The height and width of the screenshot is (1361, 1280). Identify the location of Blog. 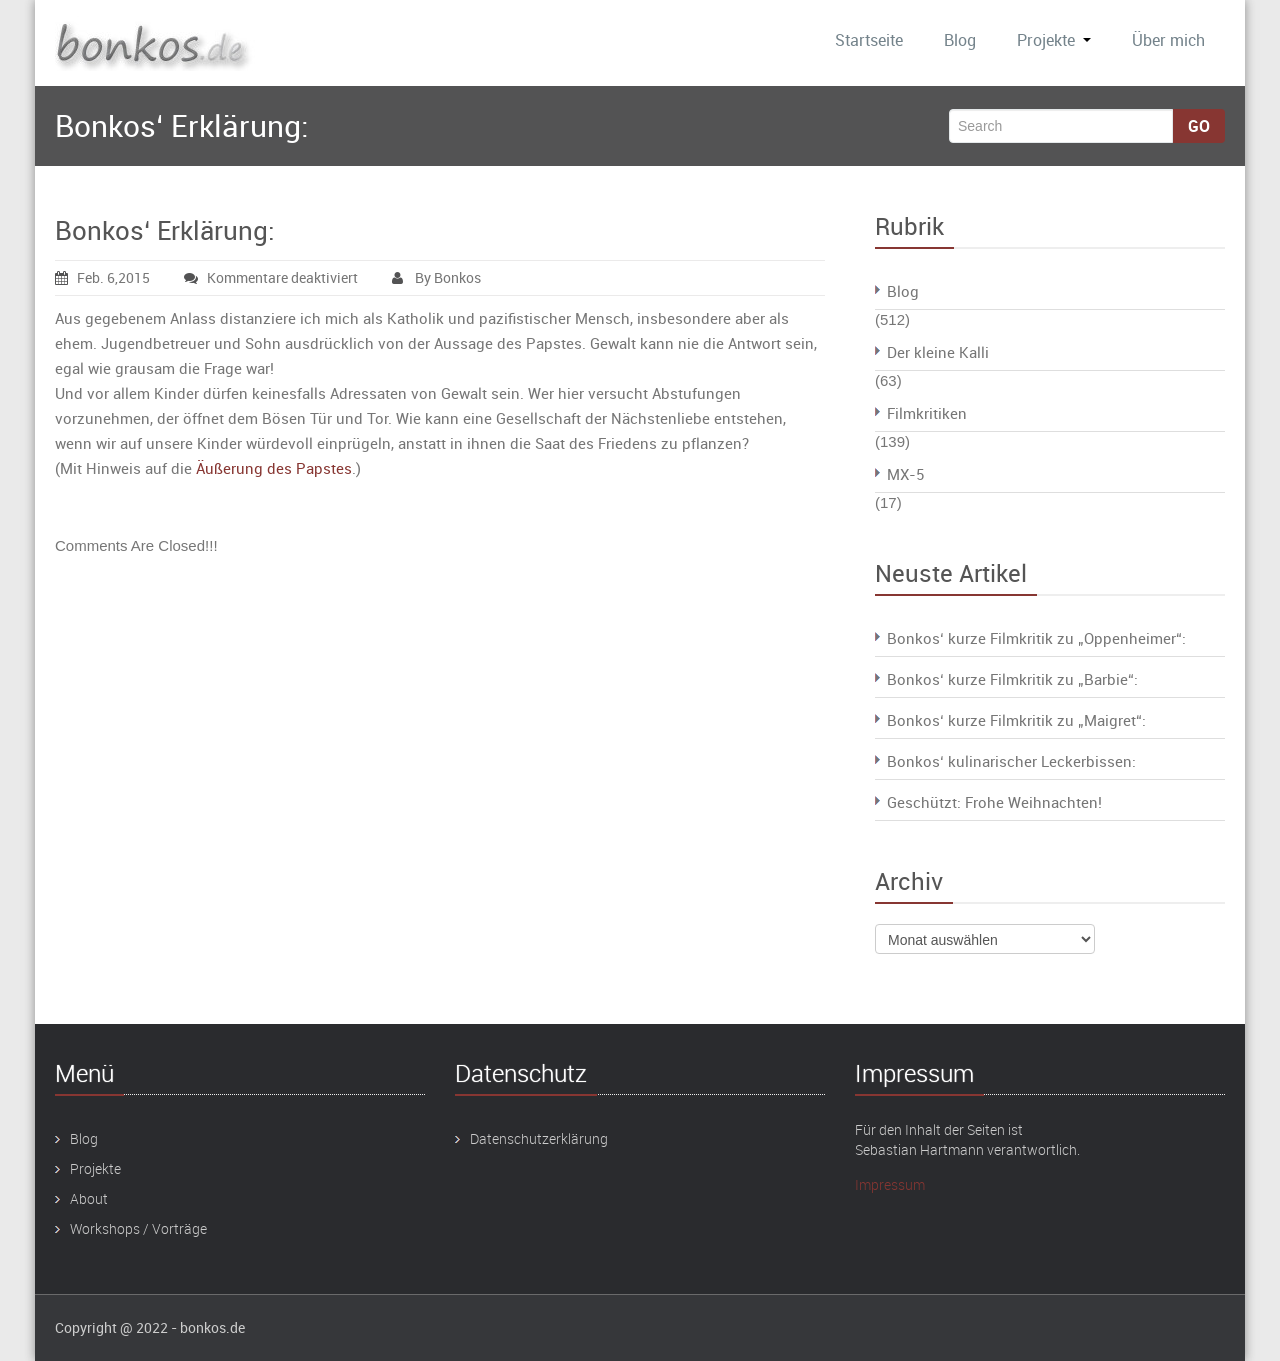
(960, 40).